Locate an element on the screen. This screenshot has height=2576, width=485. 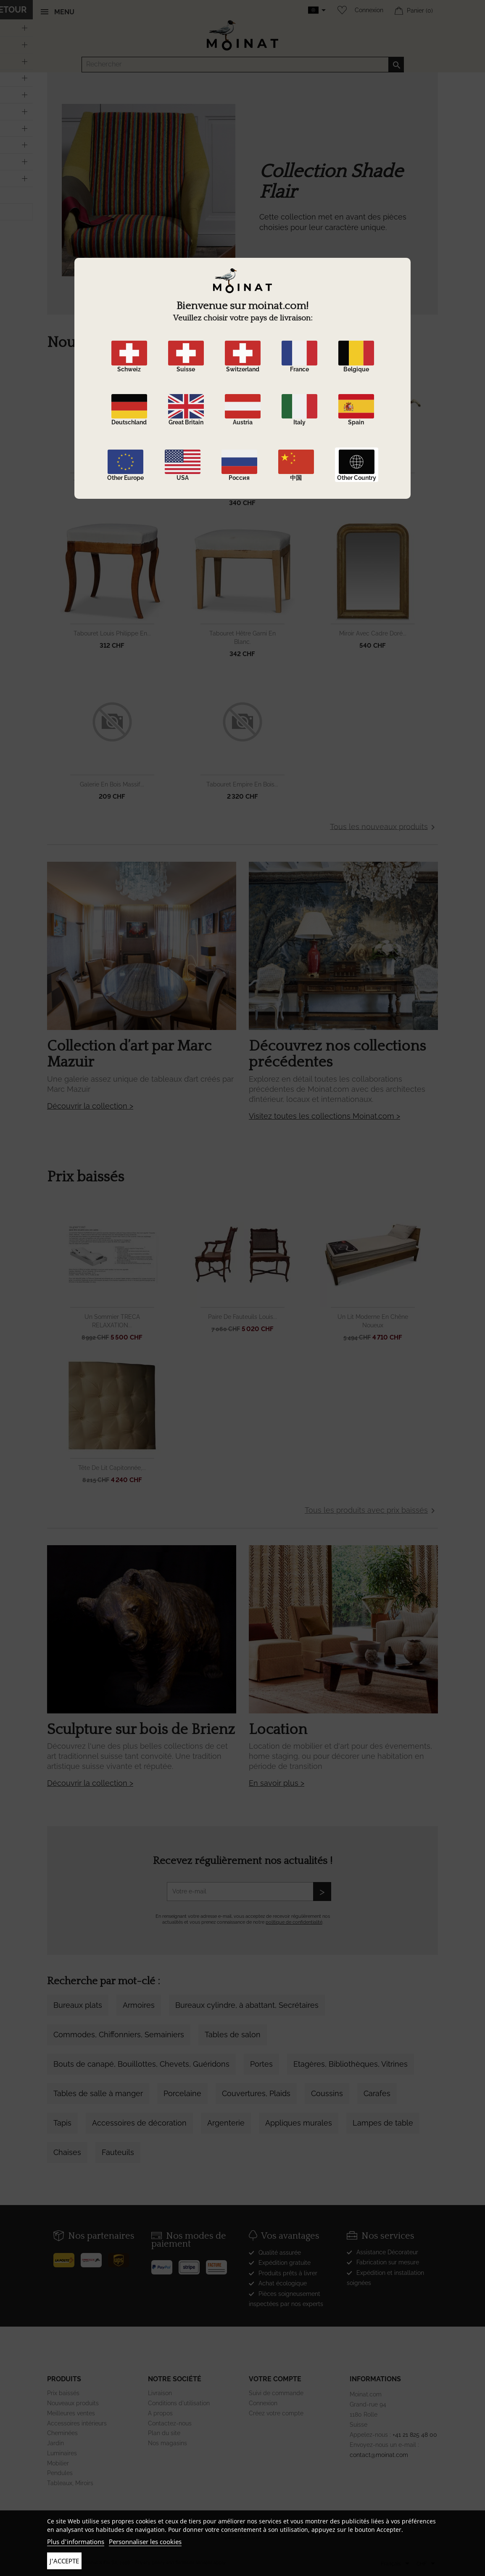
Galerie en bois massif... is located at coordinates (112, 784).